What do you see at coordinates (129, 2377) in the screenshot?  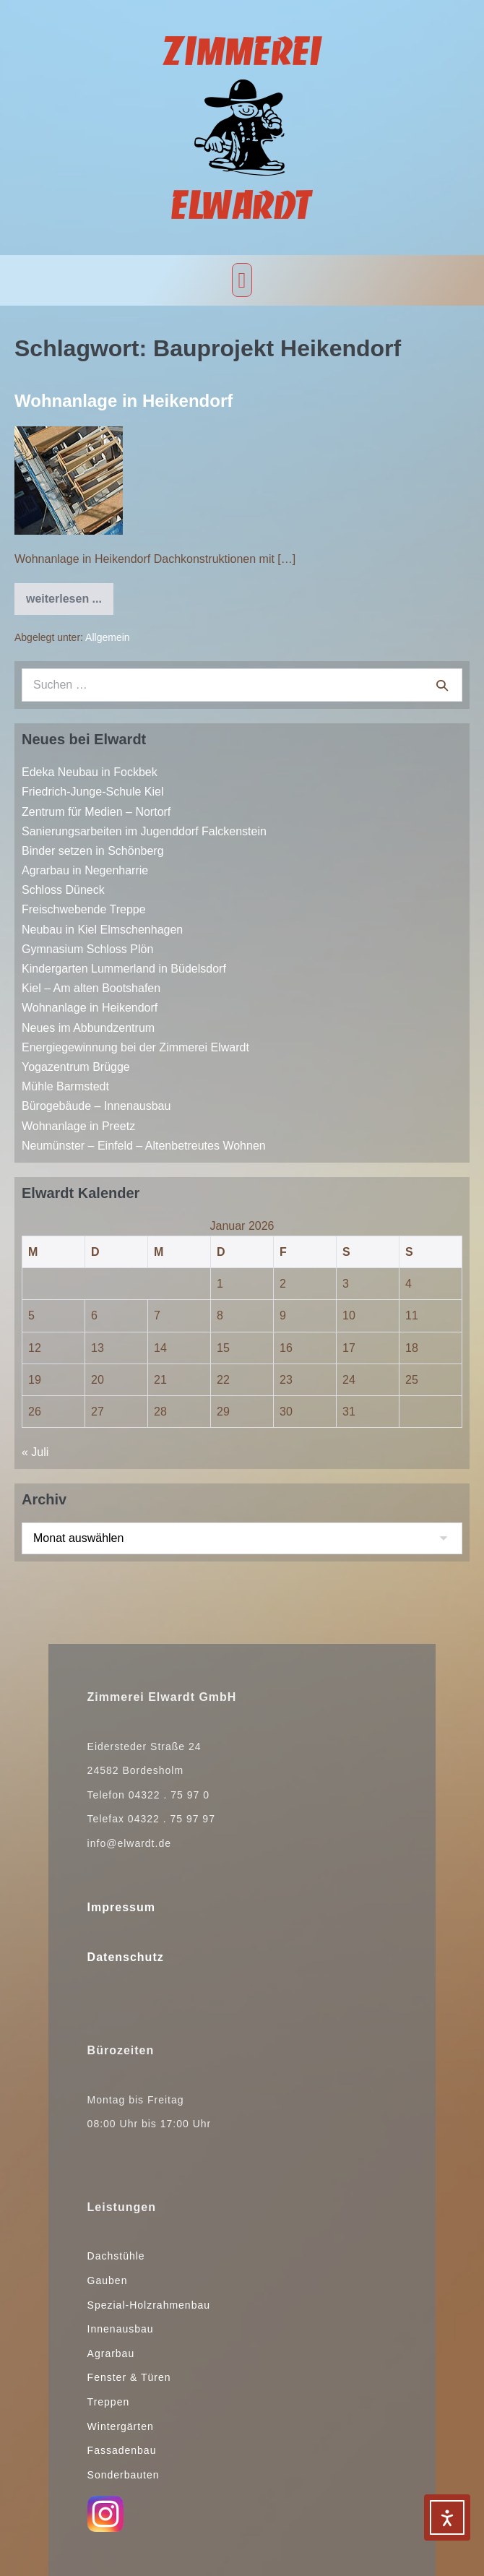 I see `Fenster & Türen` at bounding box center [129, 2377].